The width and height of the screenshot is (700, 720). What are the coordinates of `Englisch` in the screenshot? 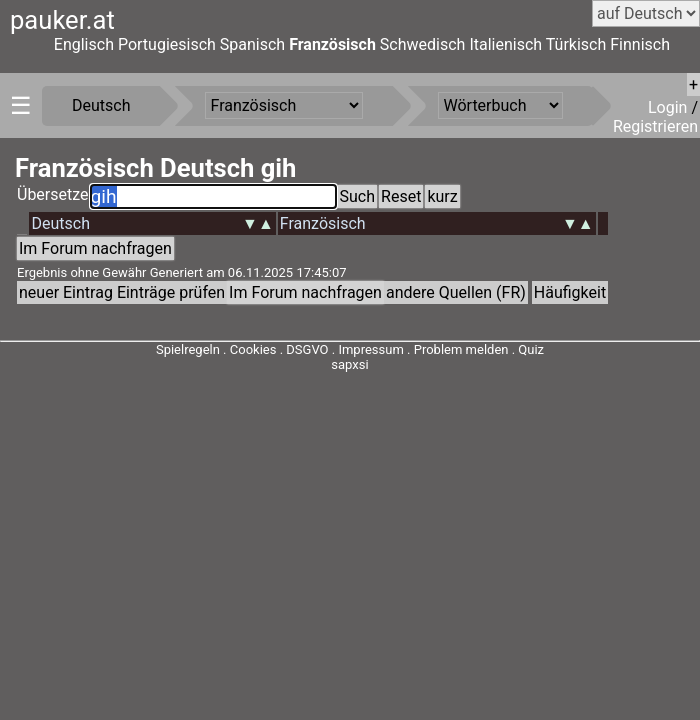 It's located at (84, 44).